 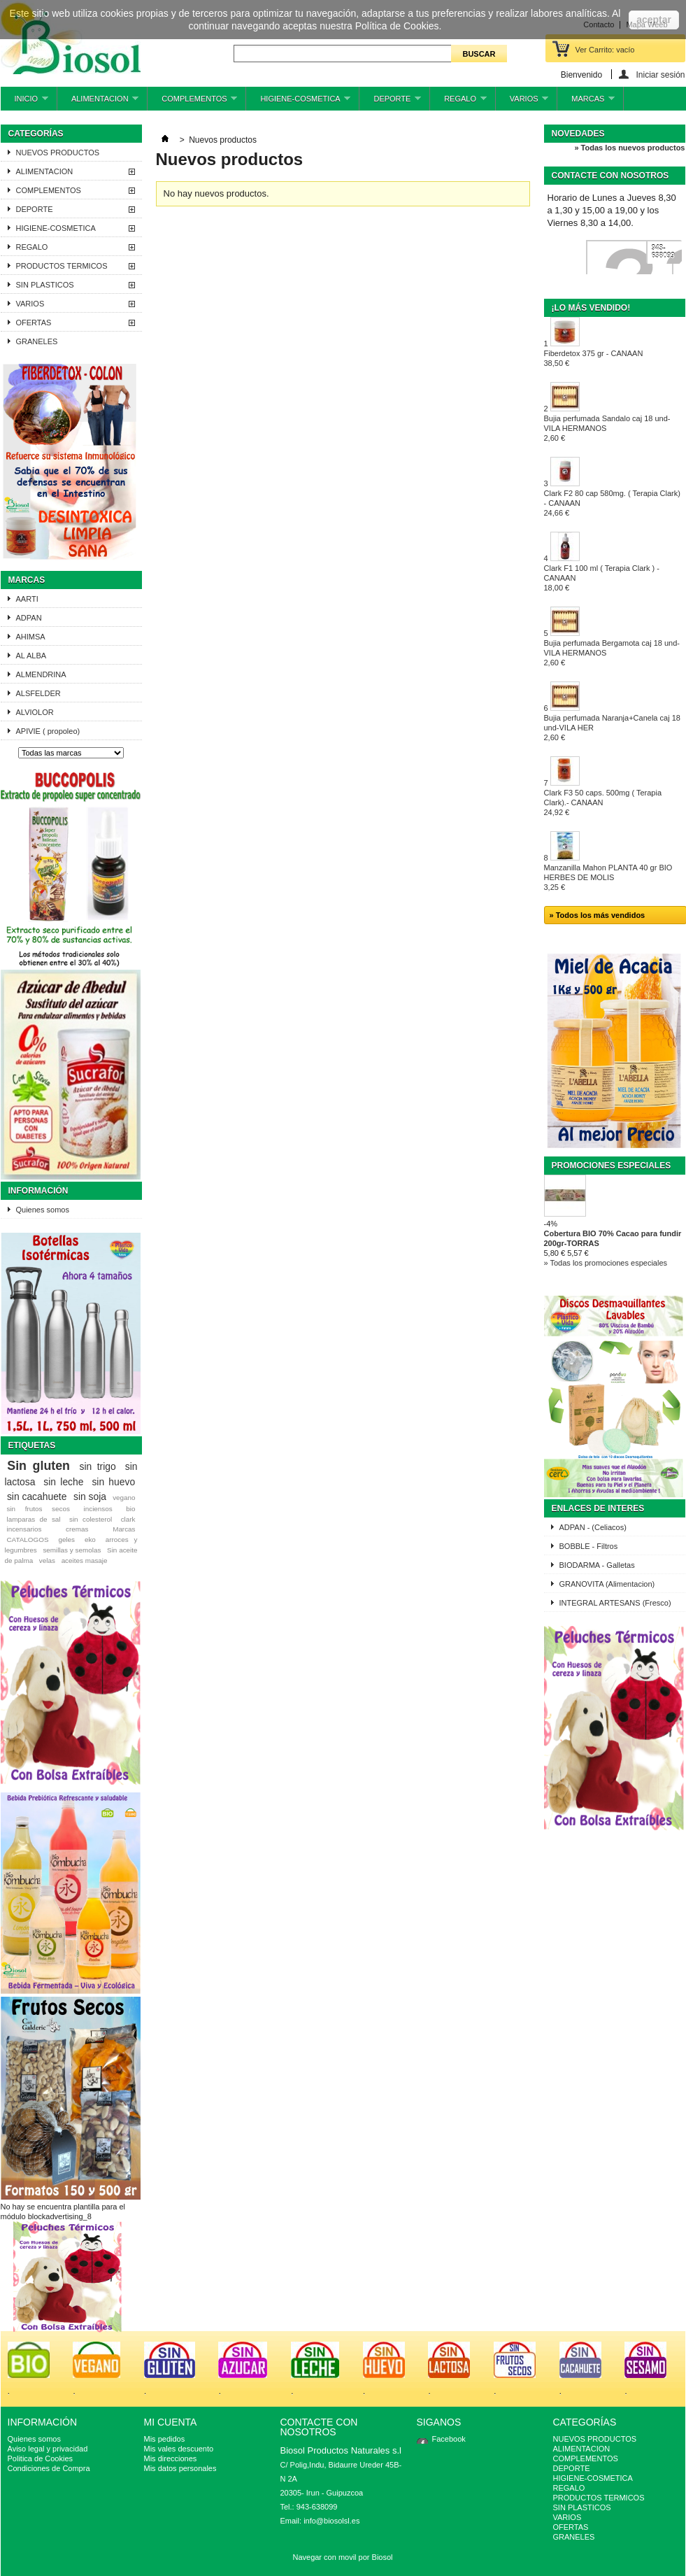 I want to click on » Todas los promociones especiales, so click(x=606, y=1263).